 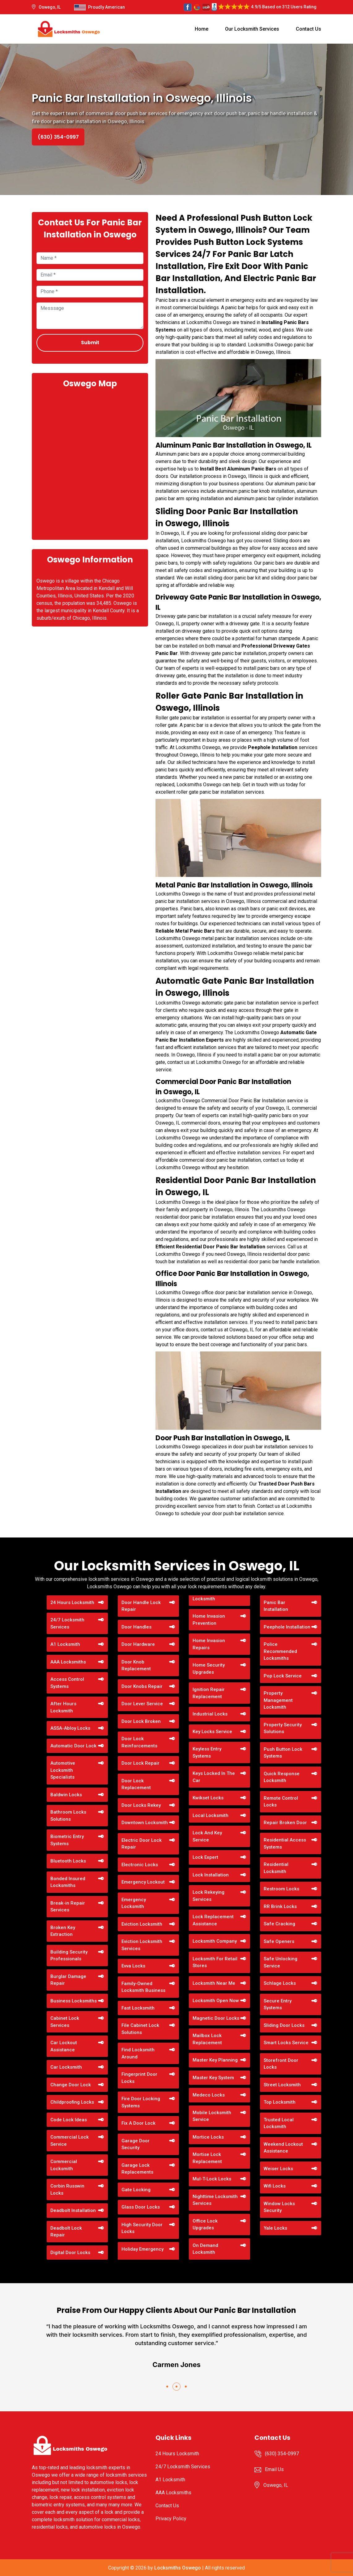 I want to click on Lock Expert, so click(x=205, y=1857).